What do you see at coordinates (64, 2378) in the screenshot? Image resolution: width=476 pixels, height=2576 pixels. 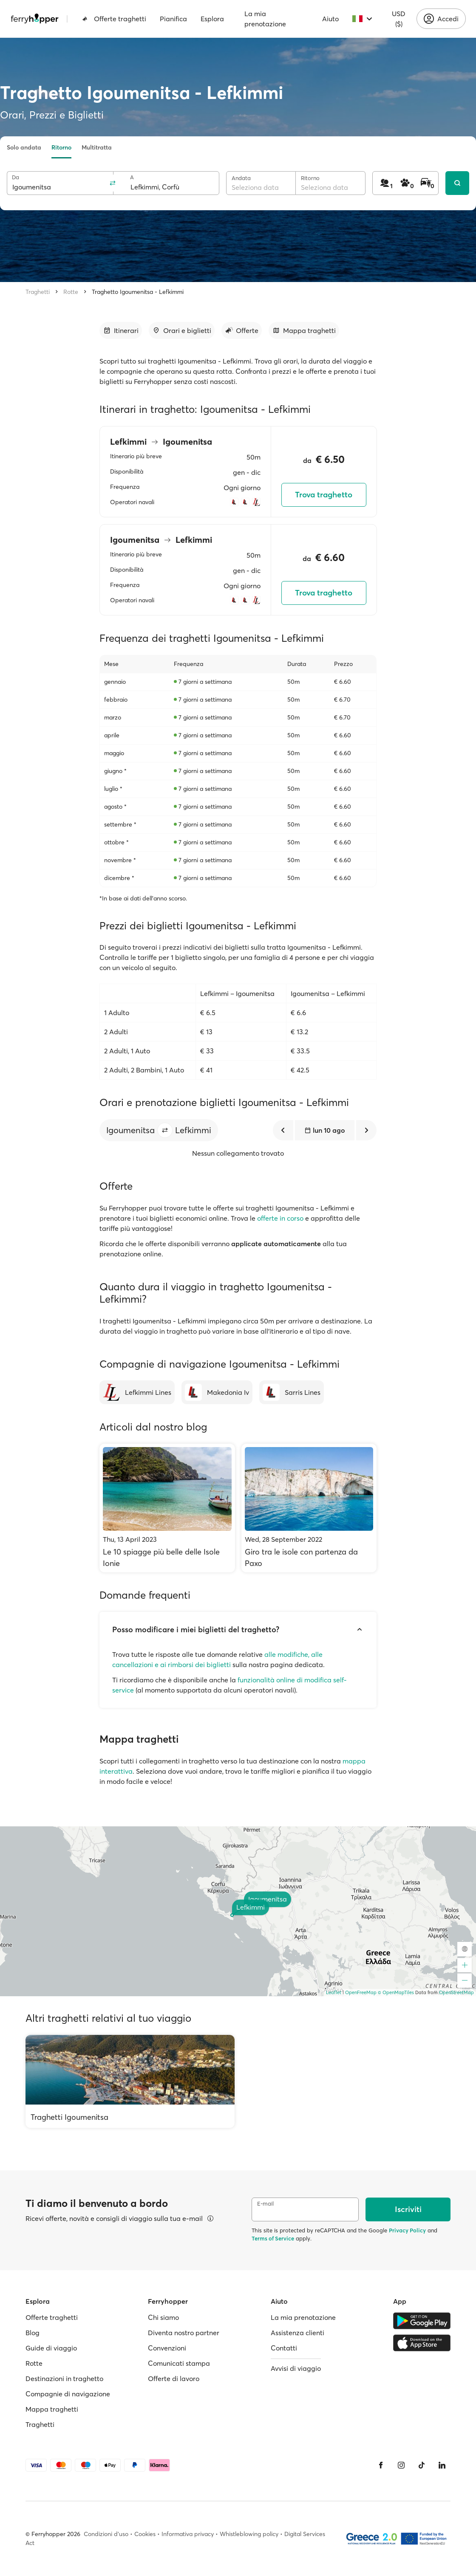 I see `Destinazioni in traghetto` at bounding box center [64, 2378].